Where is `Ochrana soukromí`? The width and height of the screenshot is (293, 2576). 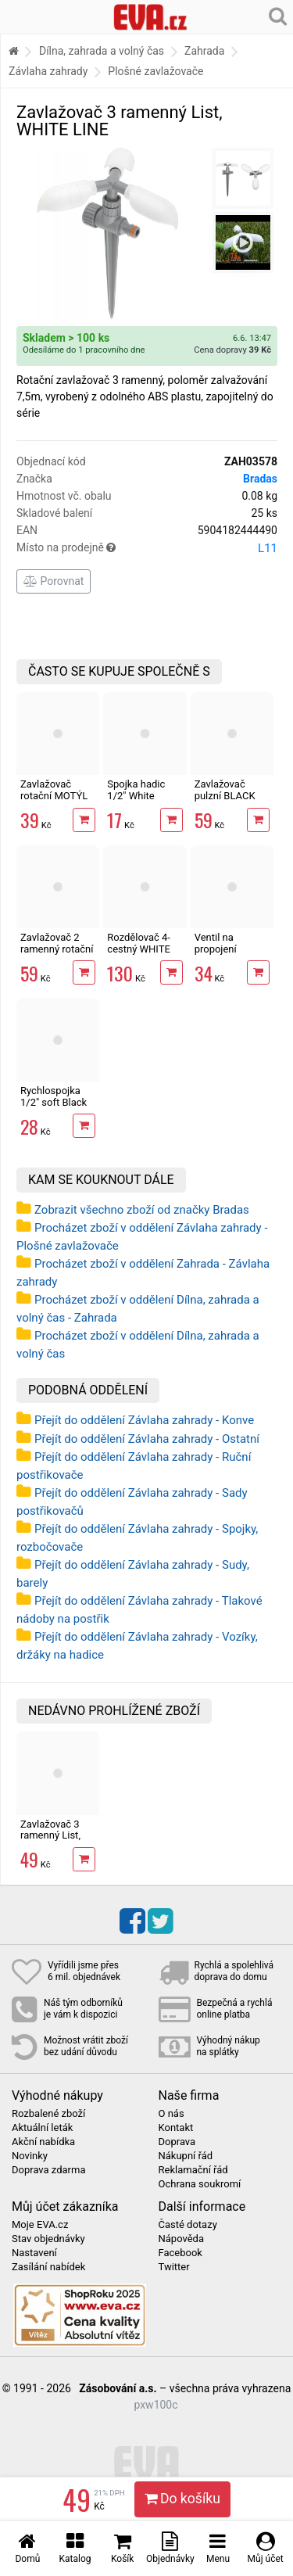
Ochrana soukromí is located at coordinates (200, 2184).